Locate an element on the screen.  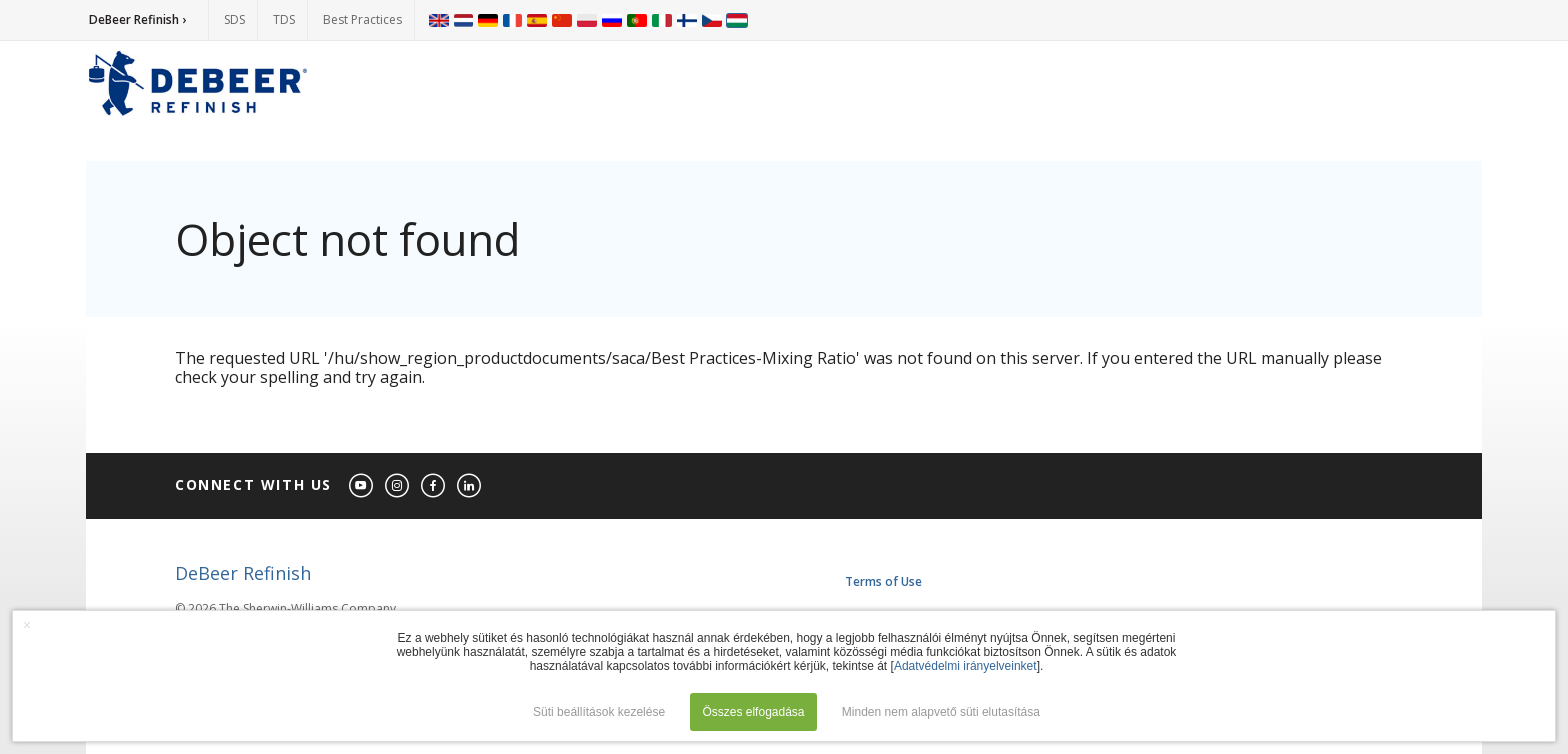
Összes elfogadása [button] is located at coordinates (753, 712).